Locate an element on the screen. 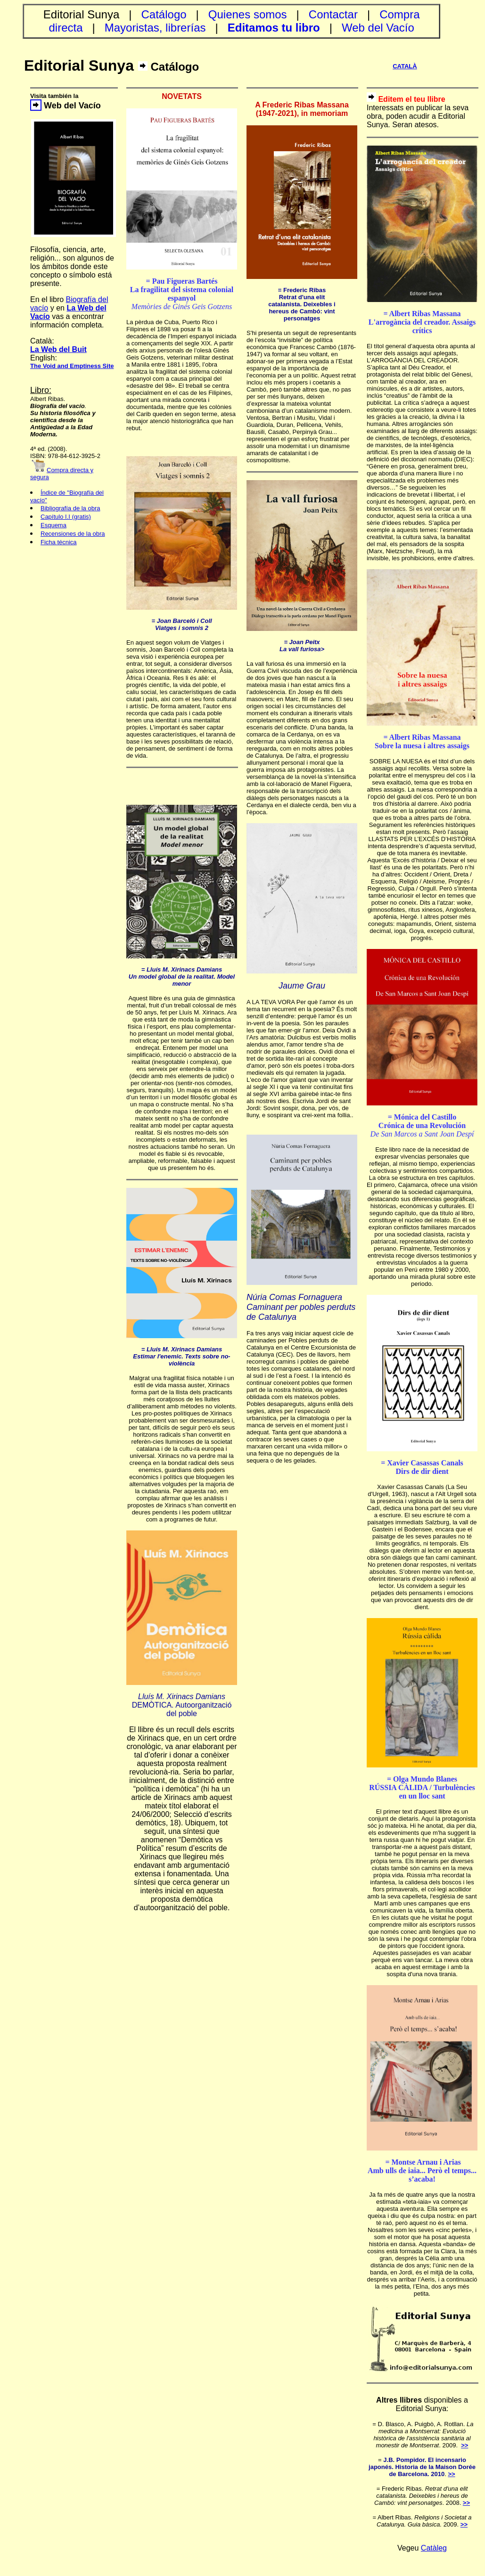 The width and height of the screenshot is (485, 2576). Catàleg is located at coordinates (434, 2548).